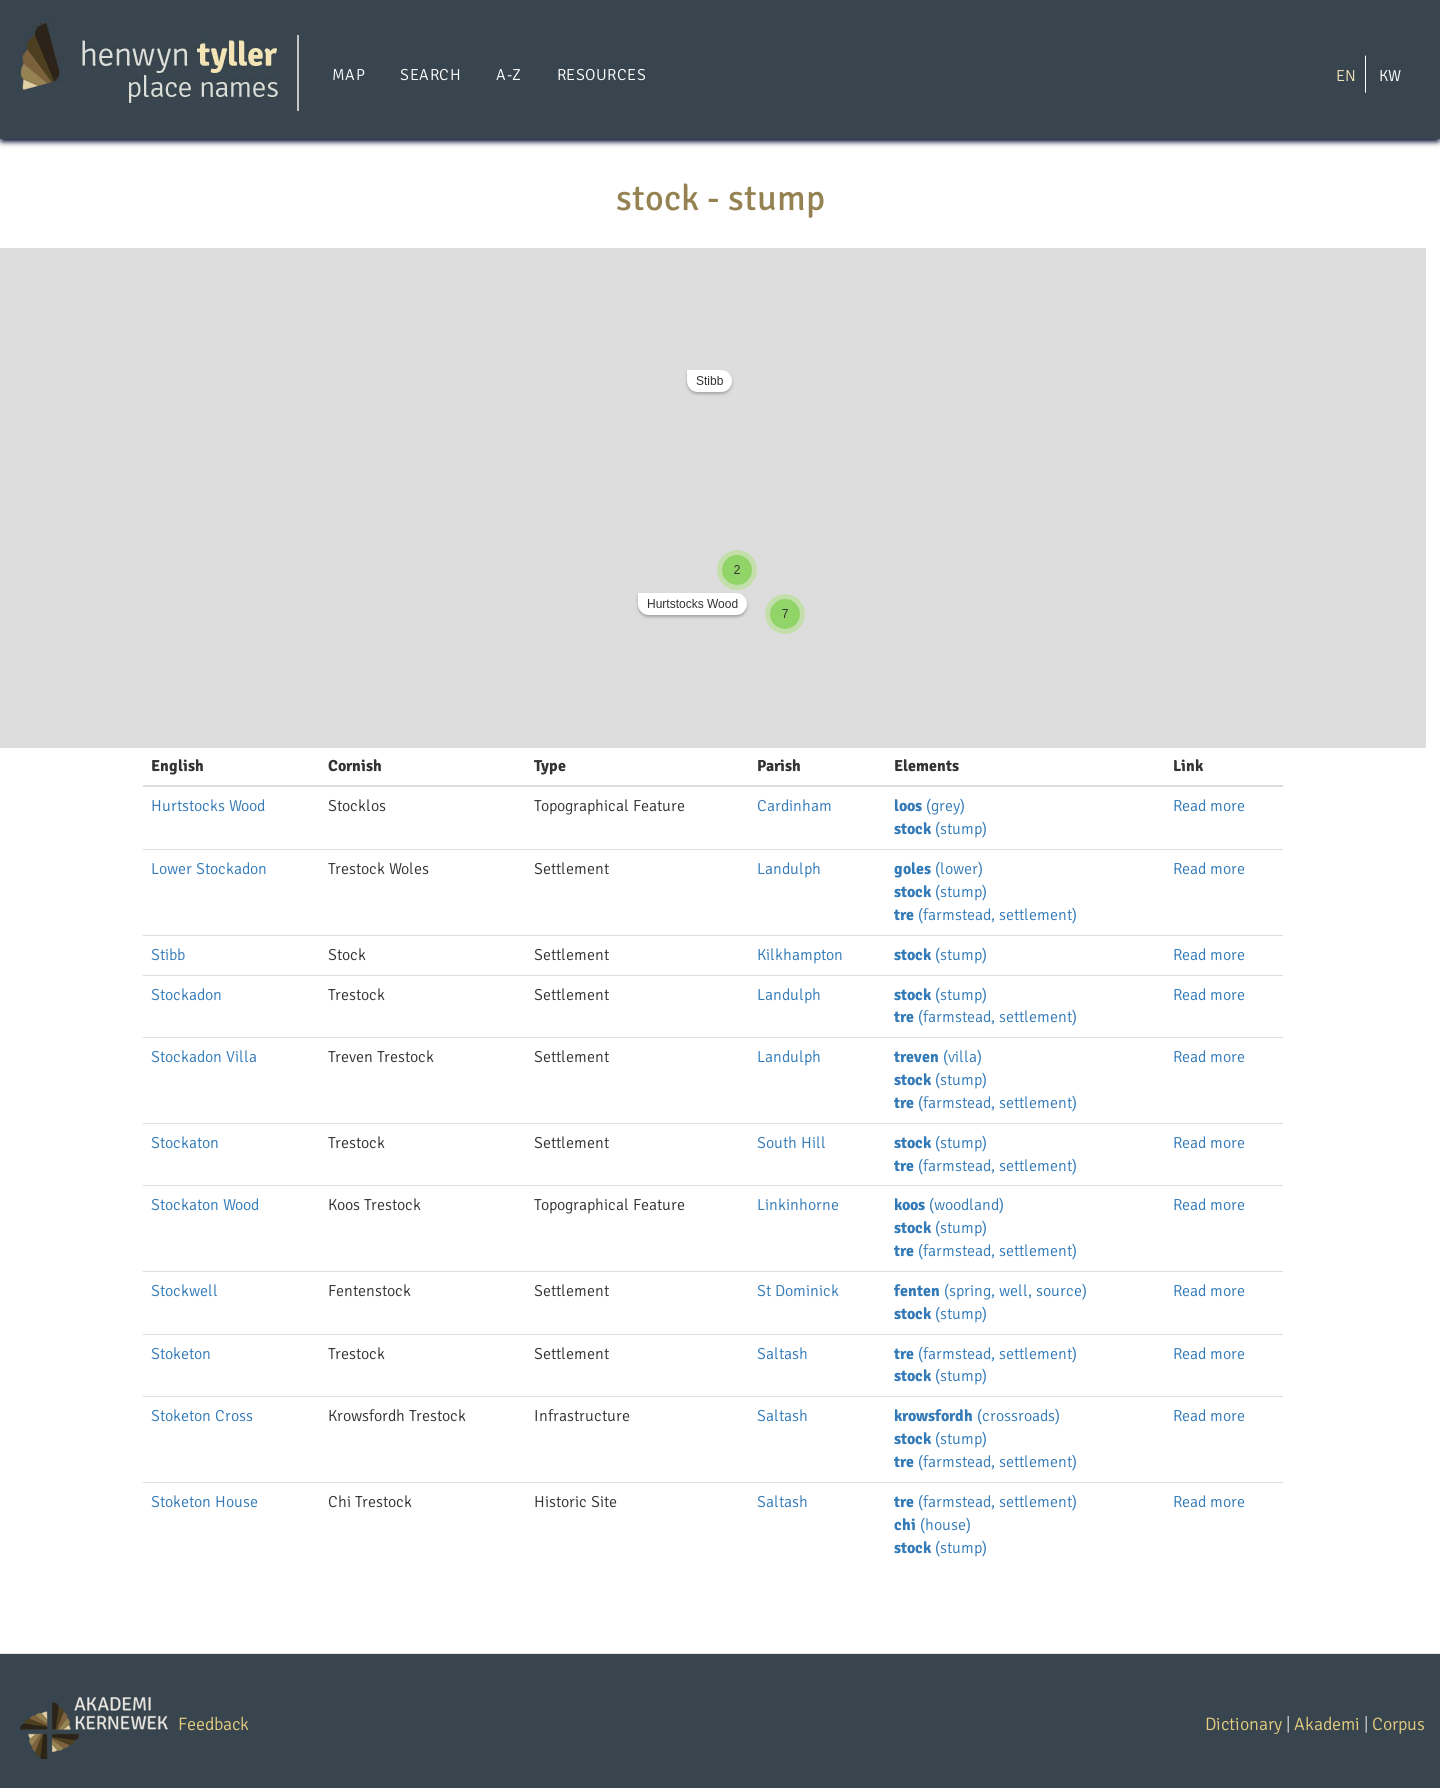  What do you see at coordinates (932, 1525) in the screenshot?
I see `(house)` at bounding box center [932, 1525].